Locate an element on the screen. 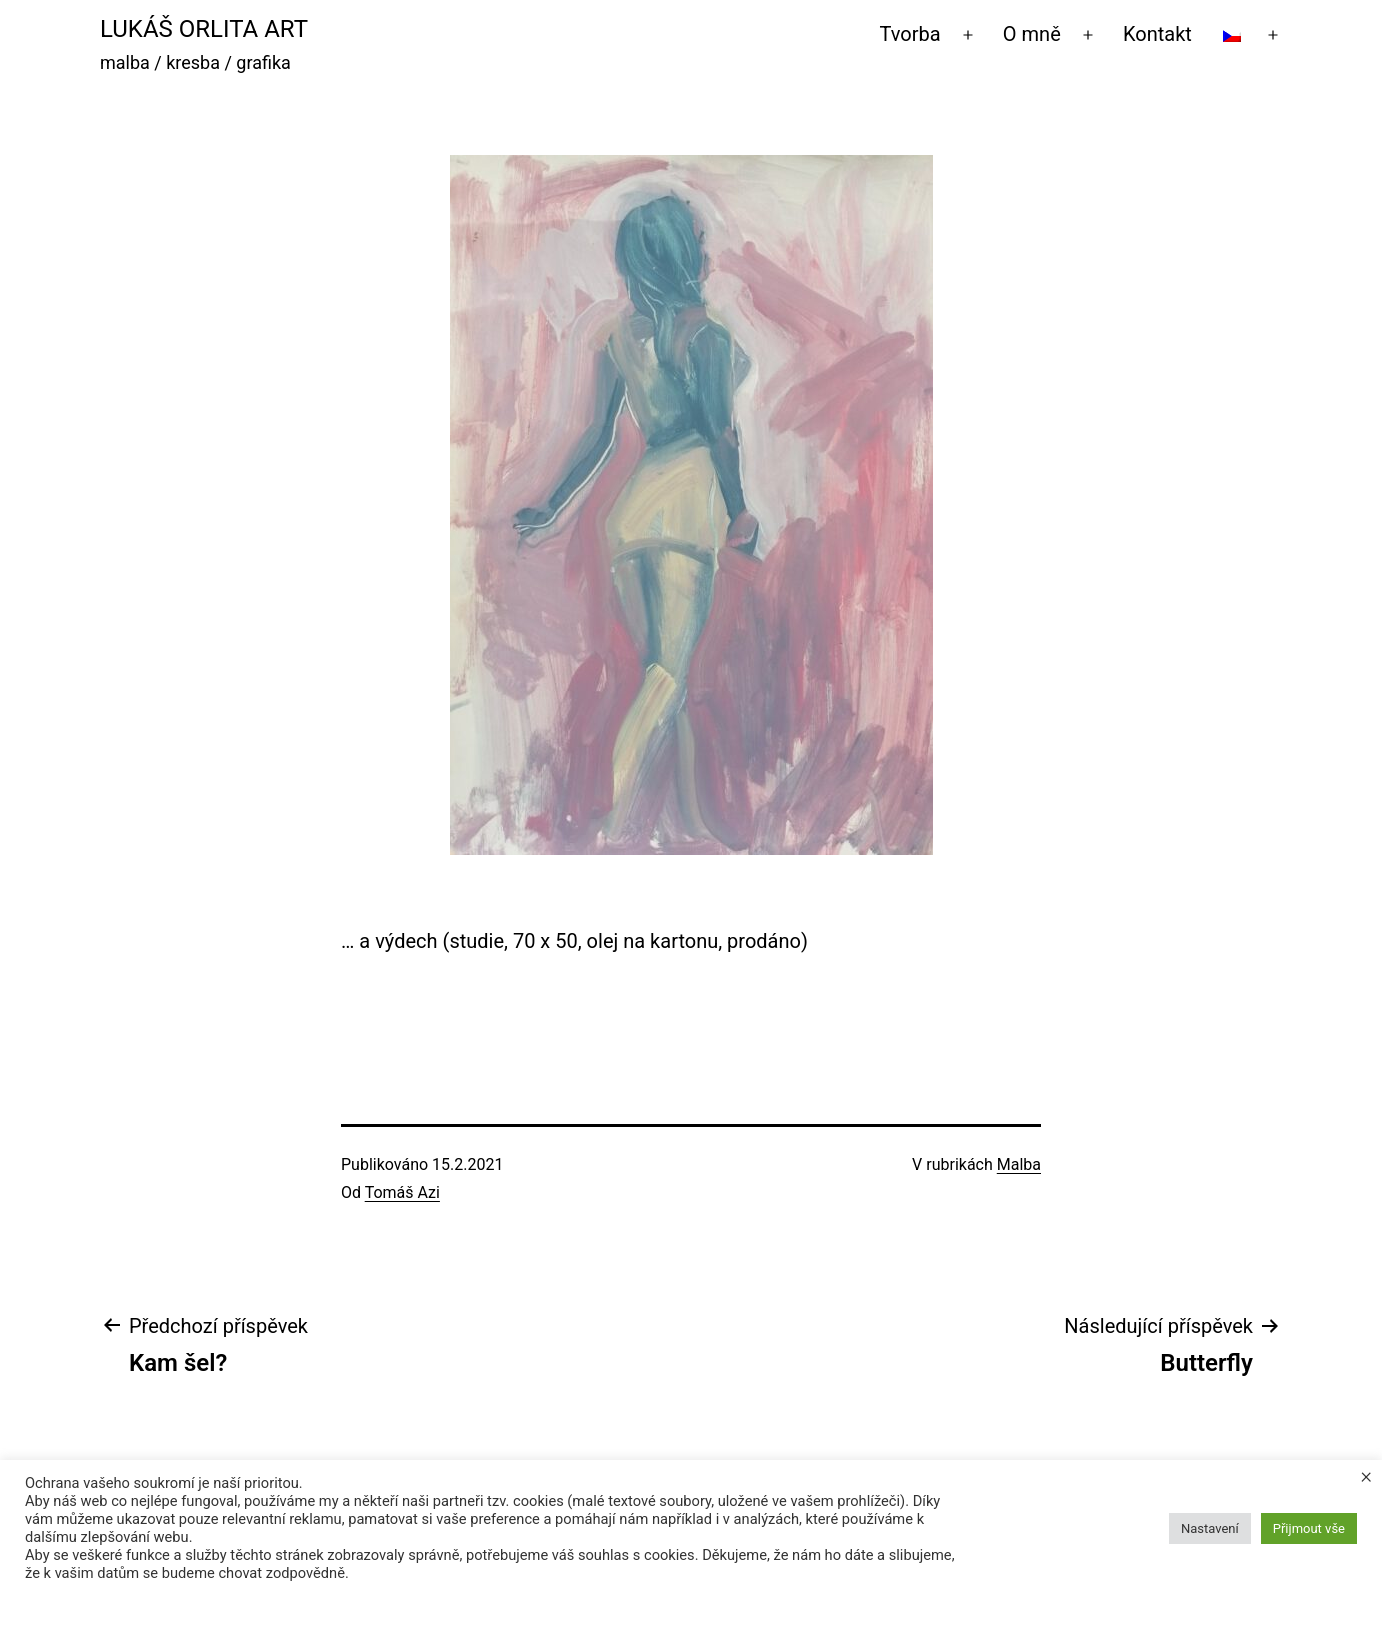 The height and width of the screenshot is (1648, 1382). Tomáš Azi is located at coordinates (402, 1192).